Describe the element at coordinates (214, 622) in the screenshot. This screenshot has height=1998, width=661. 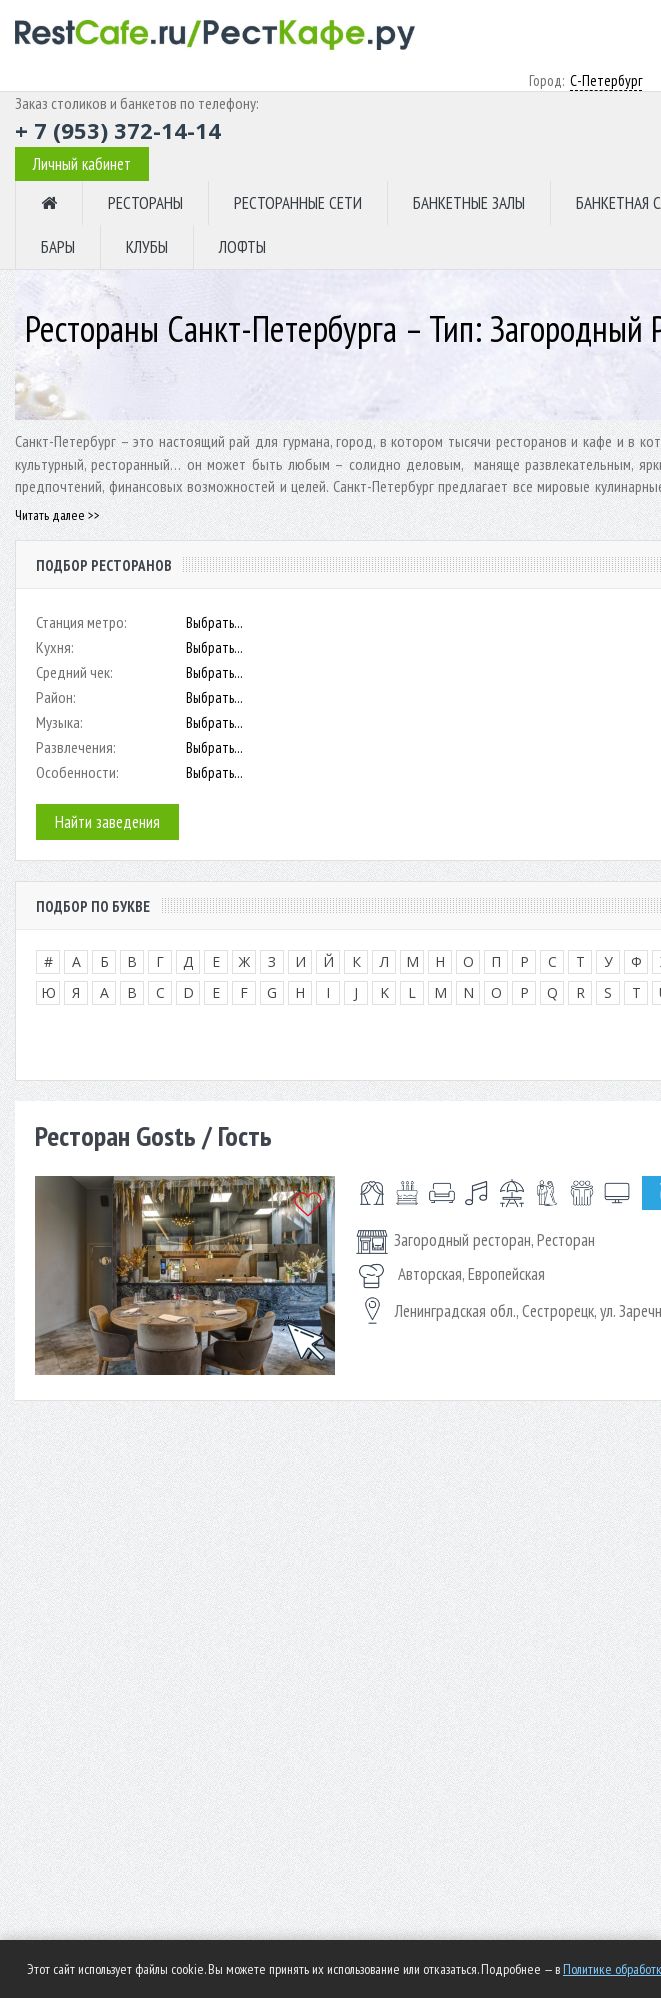
I see `Выбрать...` at that location.